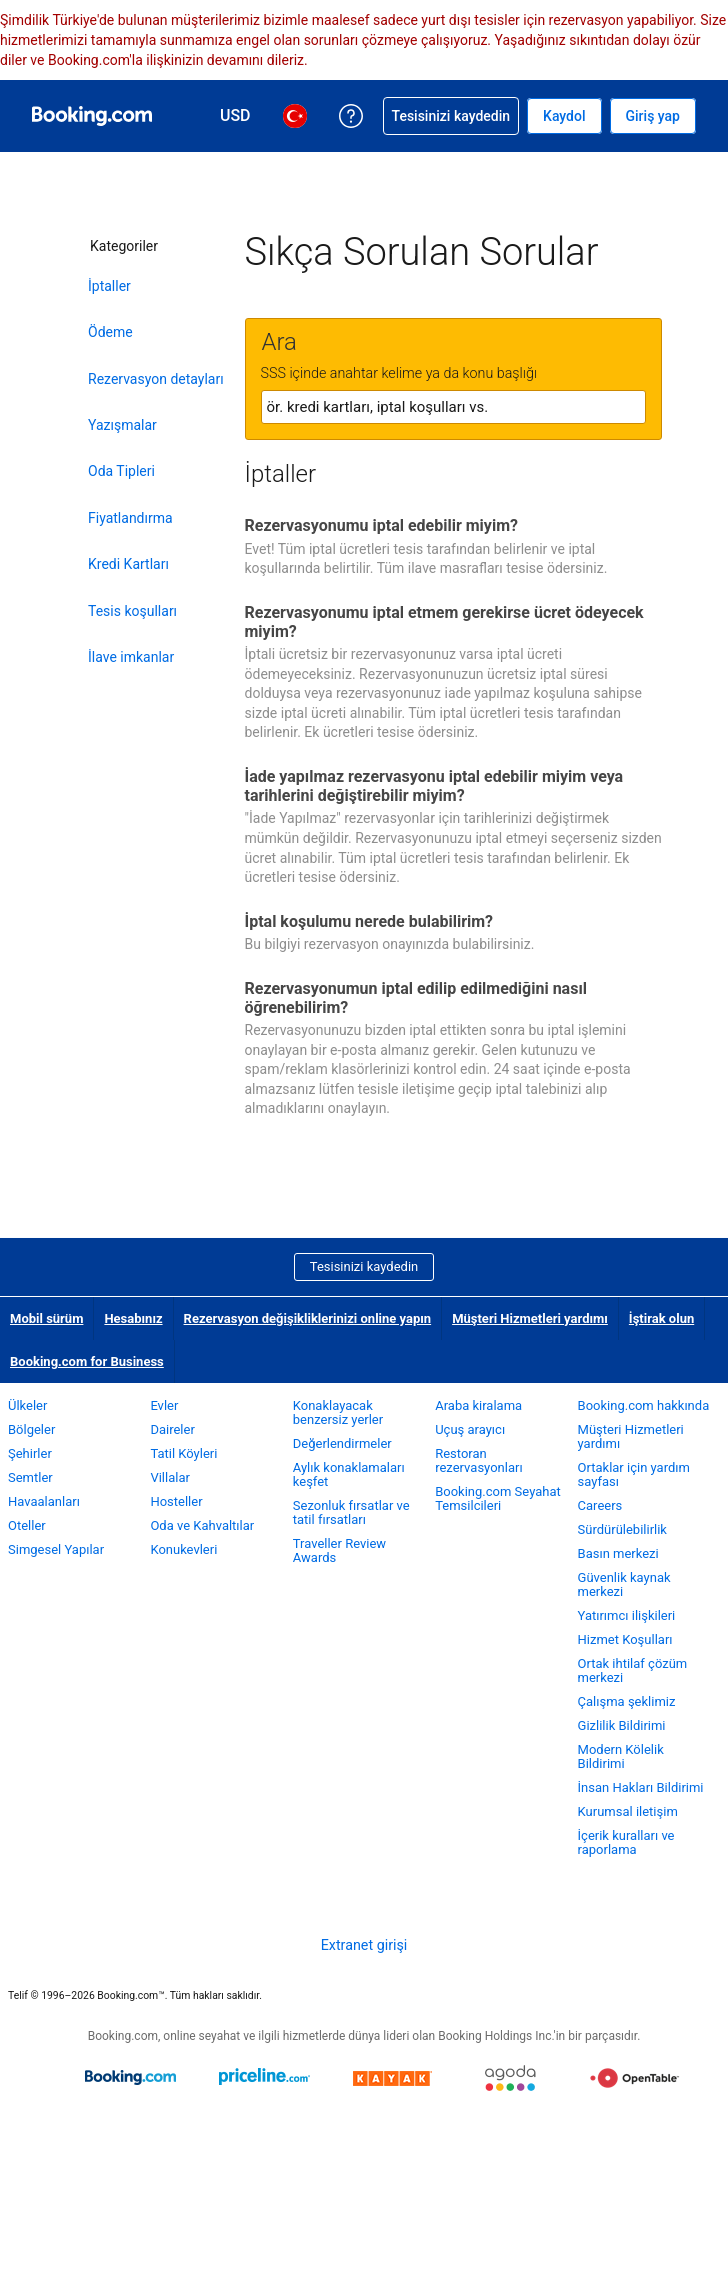 The image size is (728, 2294). Describe the element at coordinates (381, 525) in the screenshot. I see `Rezervasyonumu iptal edebilir miyim?` at that location.